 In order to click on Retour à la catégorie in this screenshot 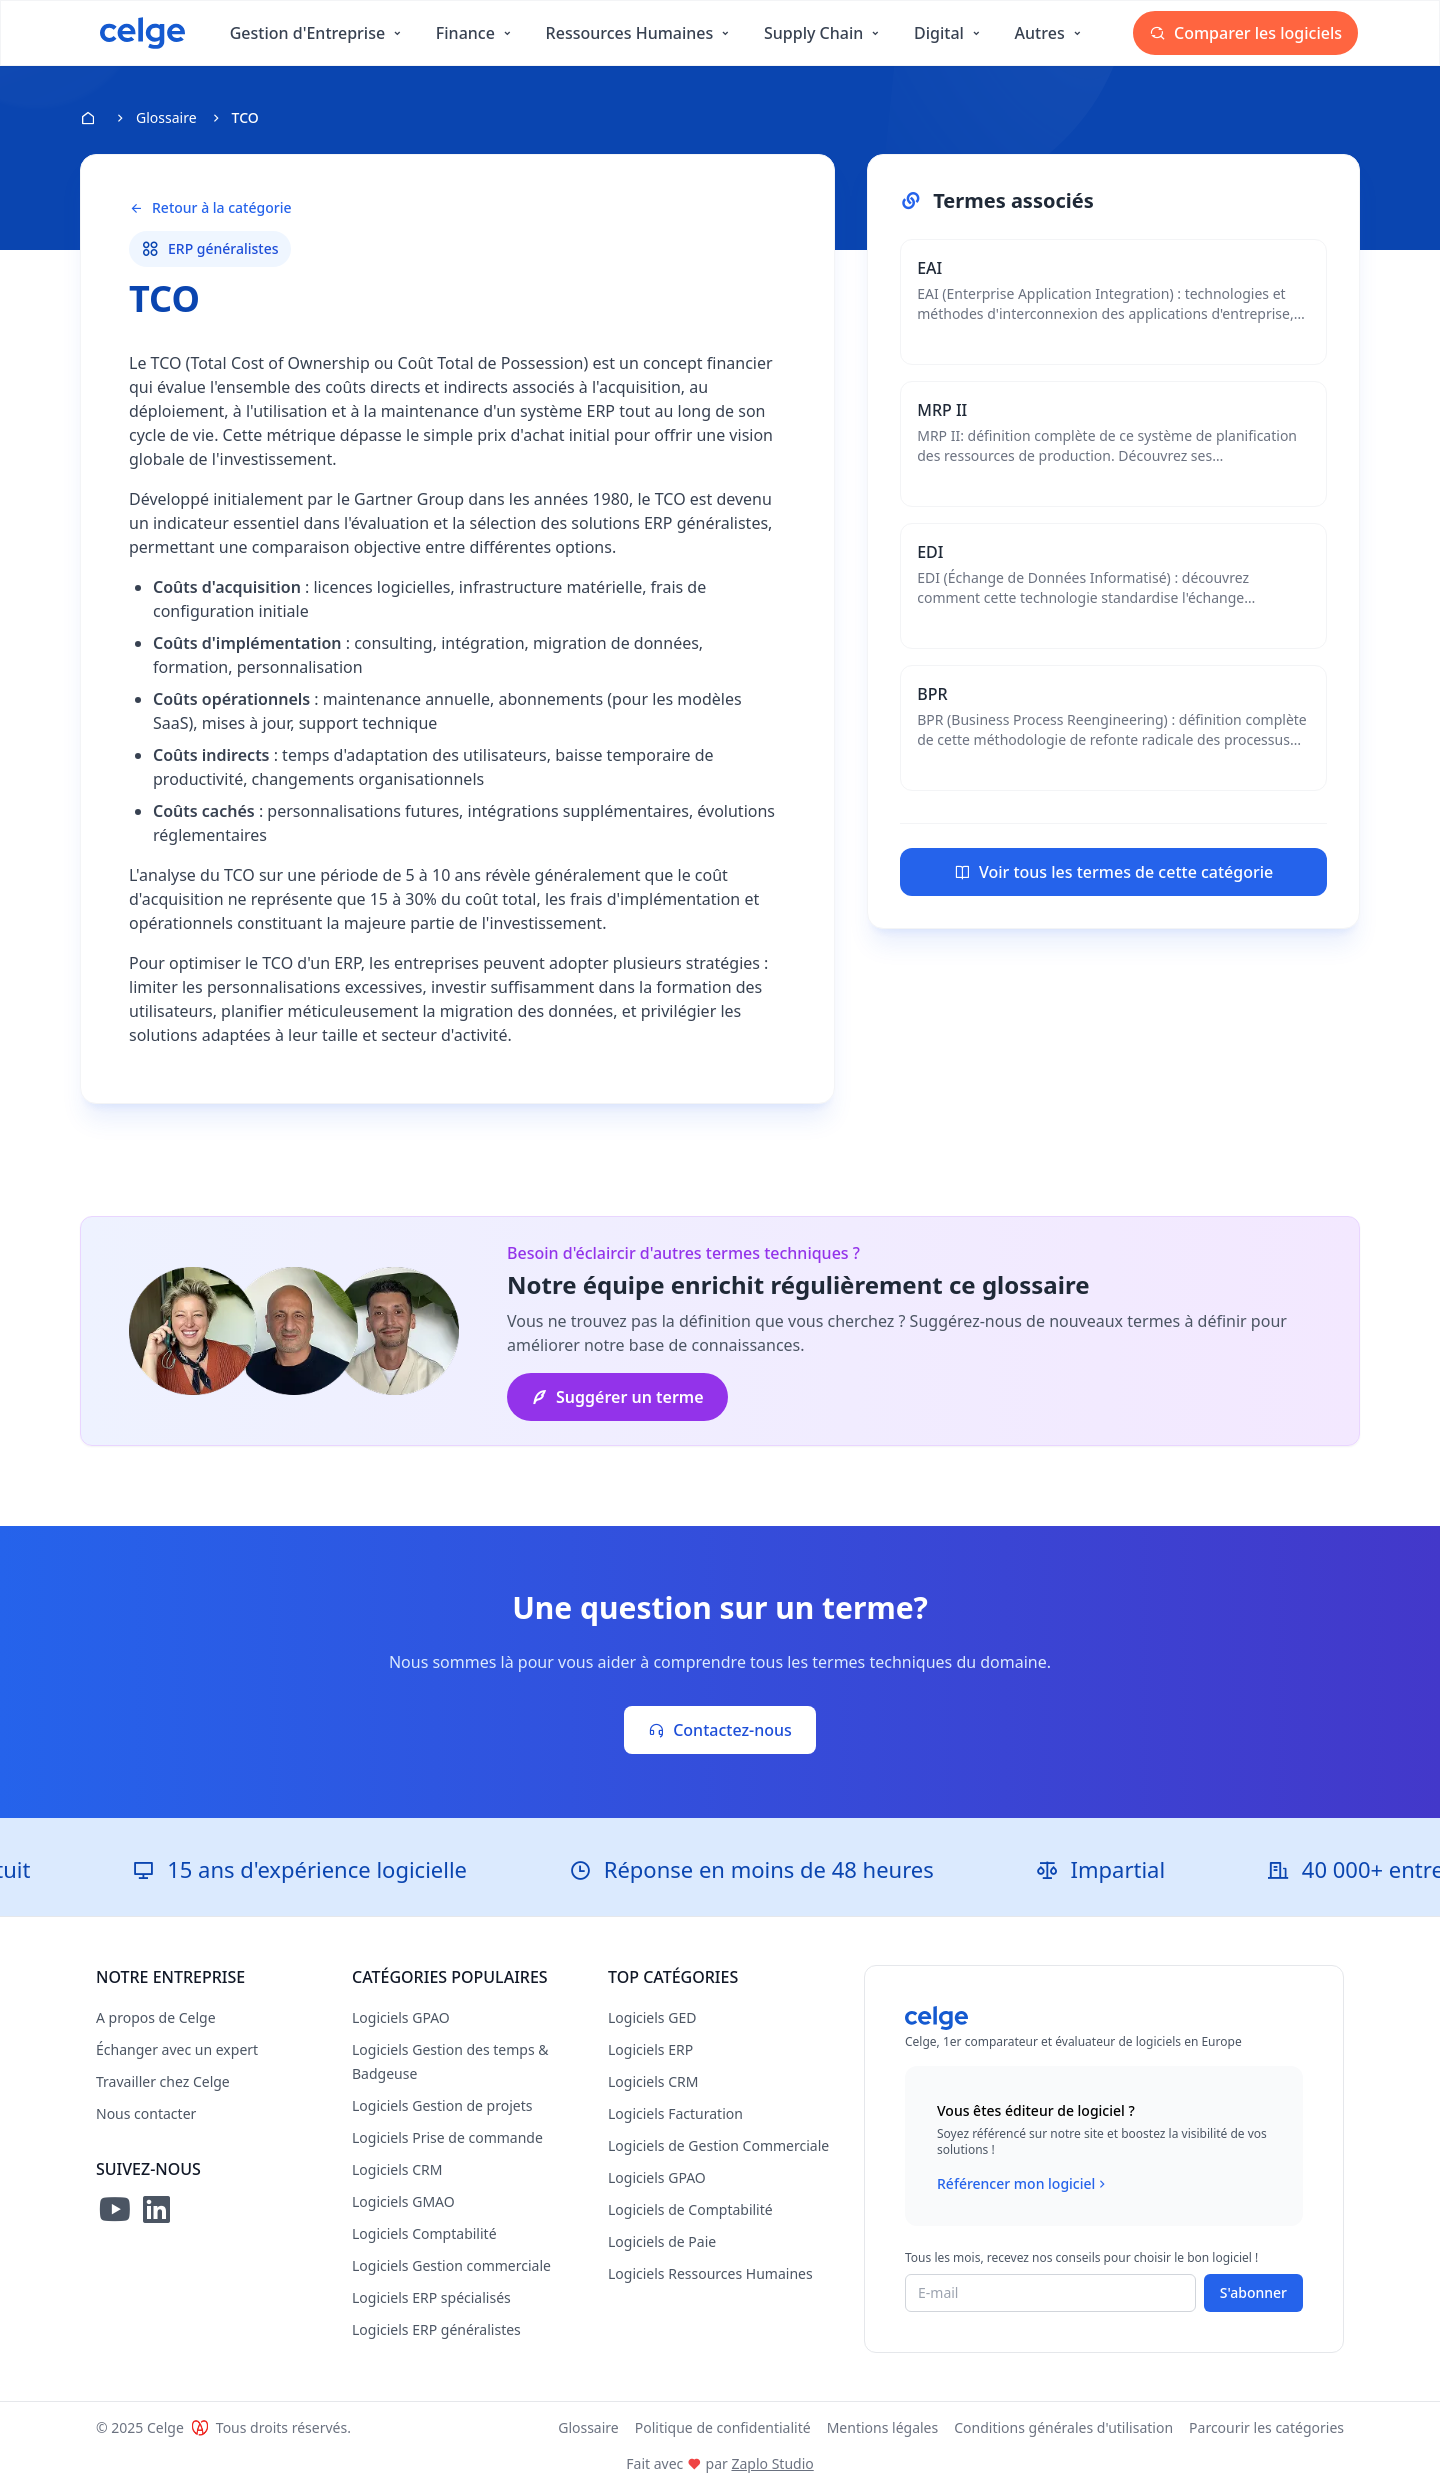, I will do `click(210, 208)`.